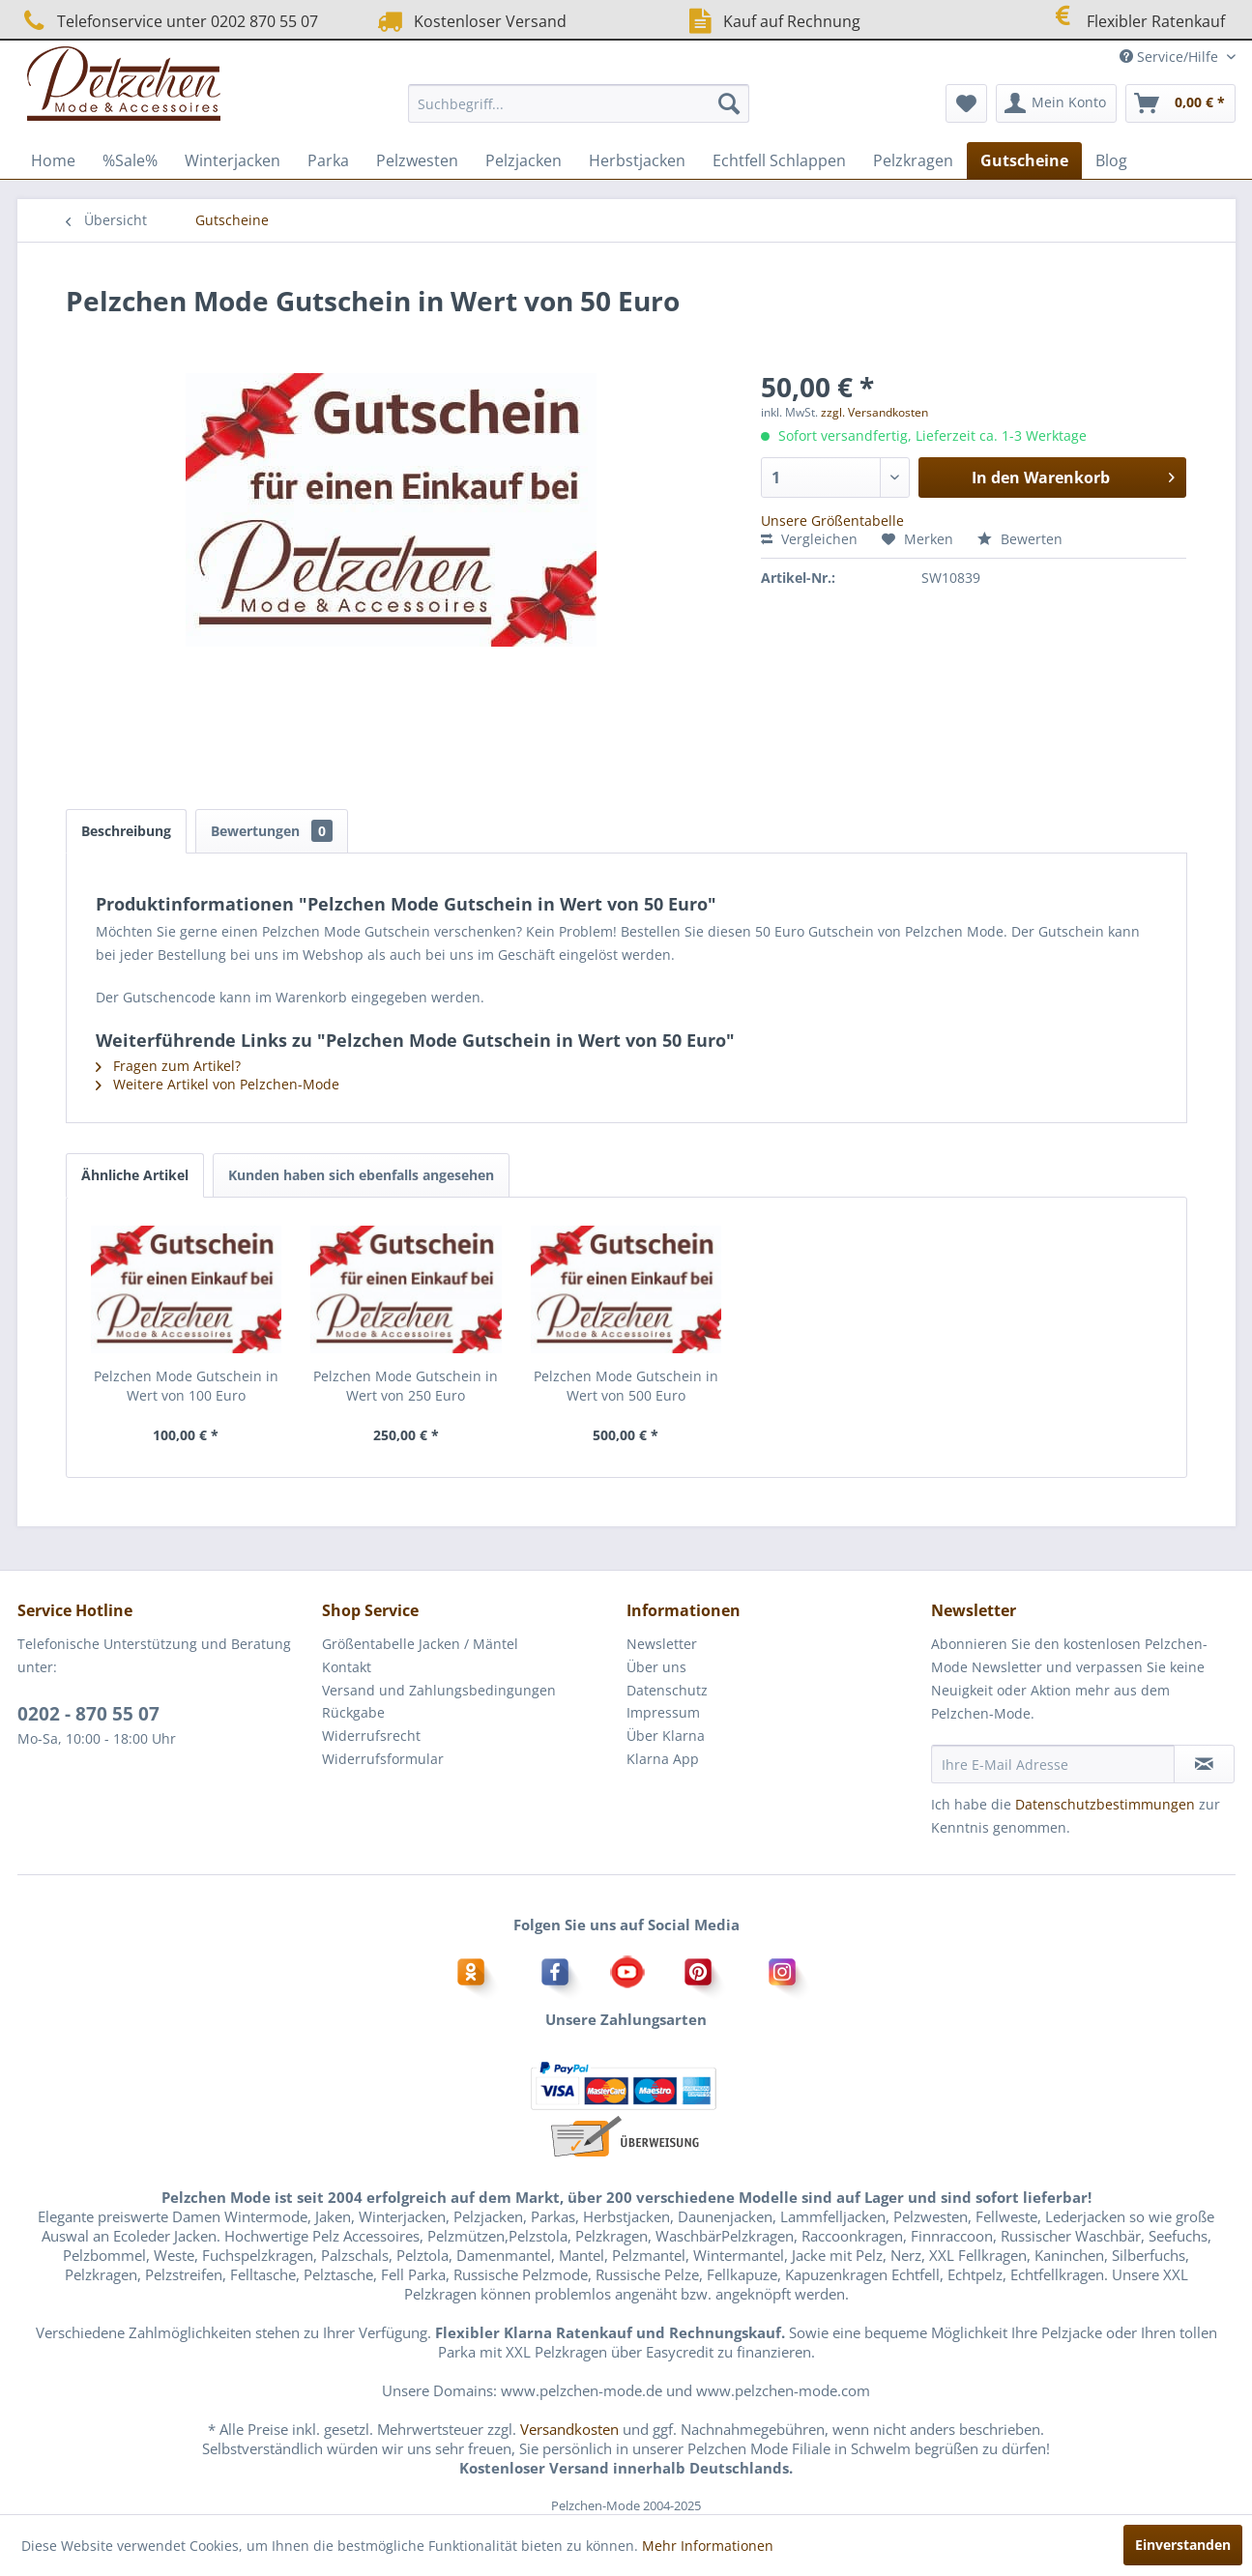  I want to click on Kostenloser Versand, so click(469, 21).